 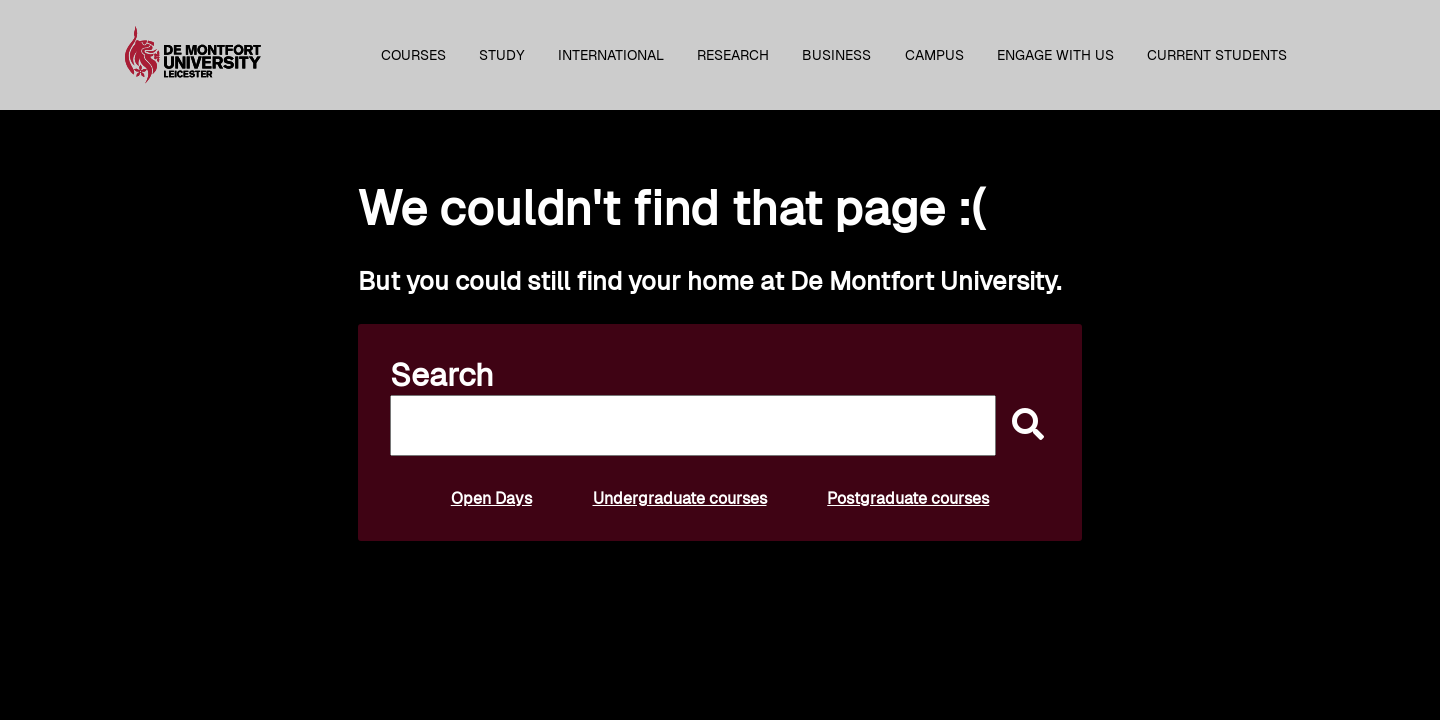 I want to click on [submit], so click(x=1023, y=425).